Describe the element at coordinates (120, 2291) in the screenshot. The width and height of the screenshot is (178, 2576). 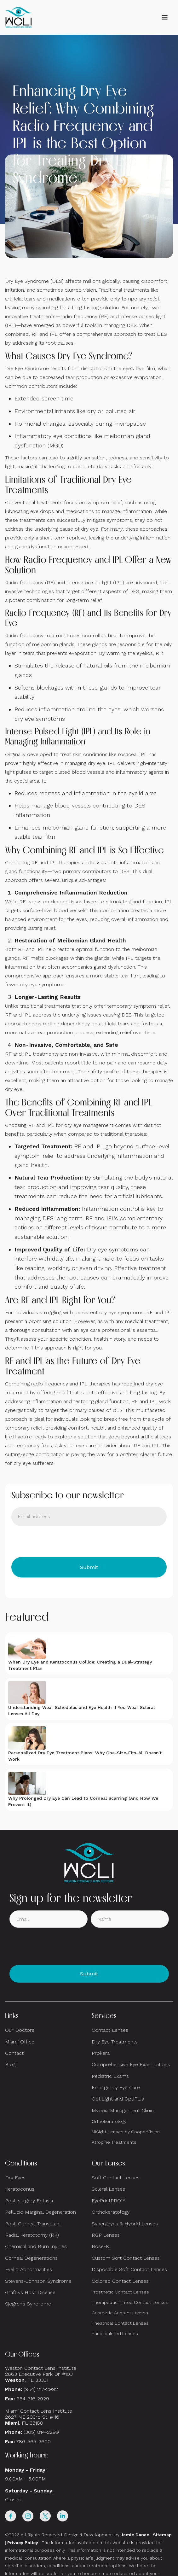
I see `Prosthetic Contact Lenses` at that location.